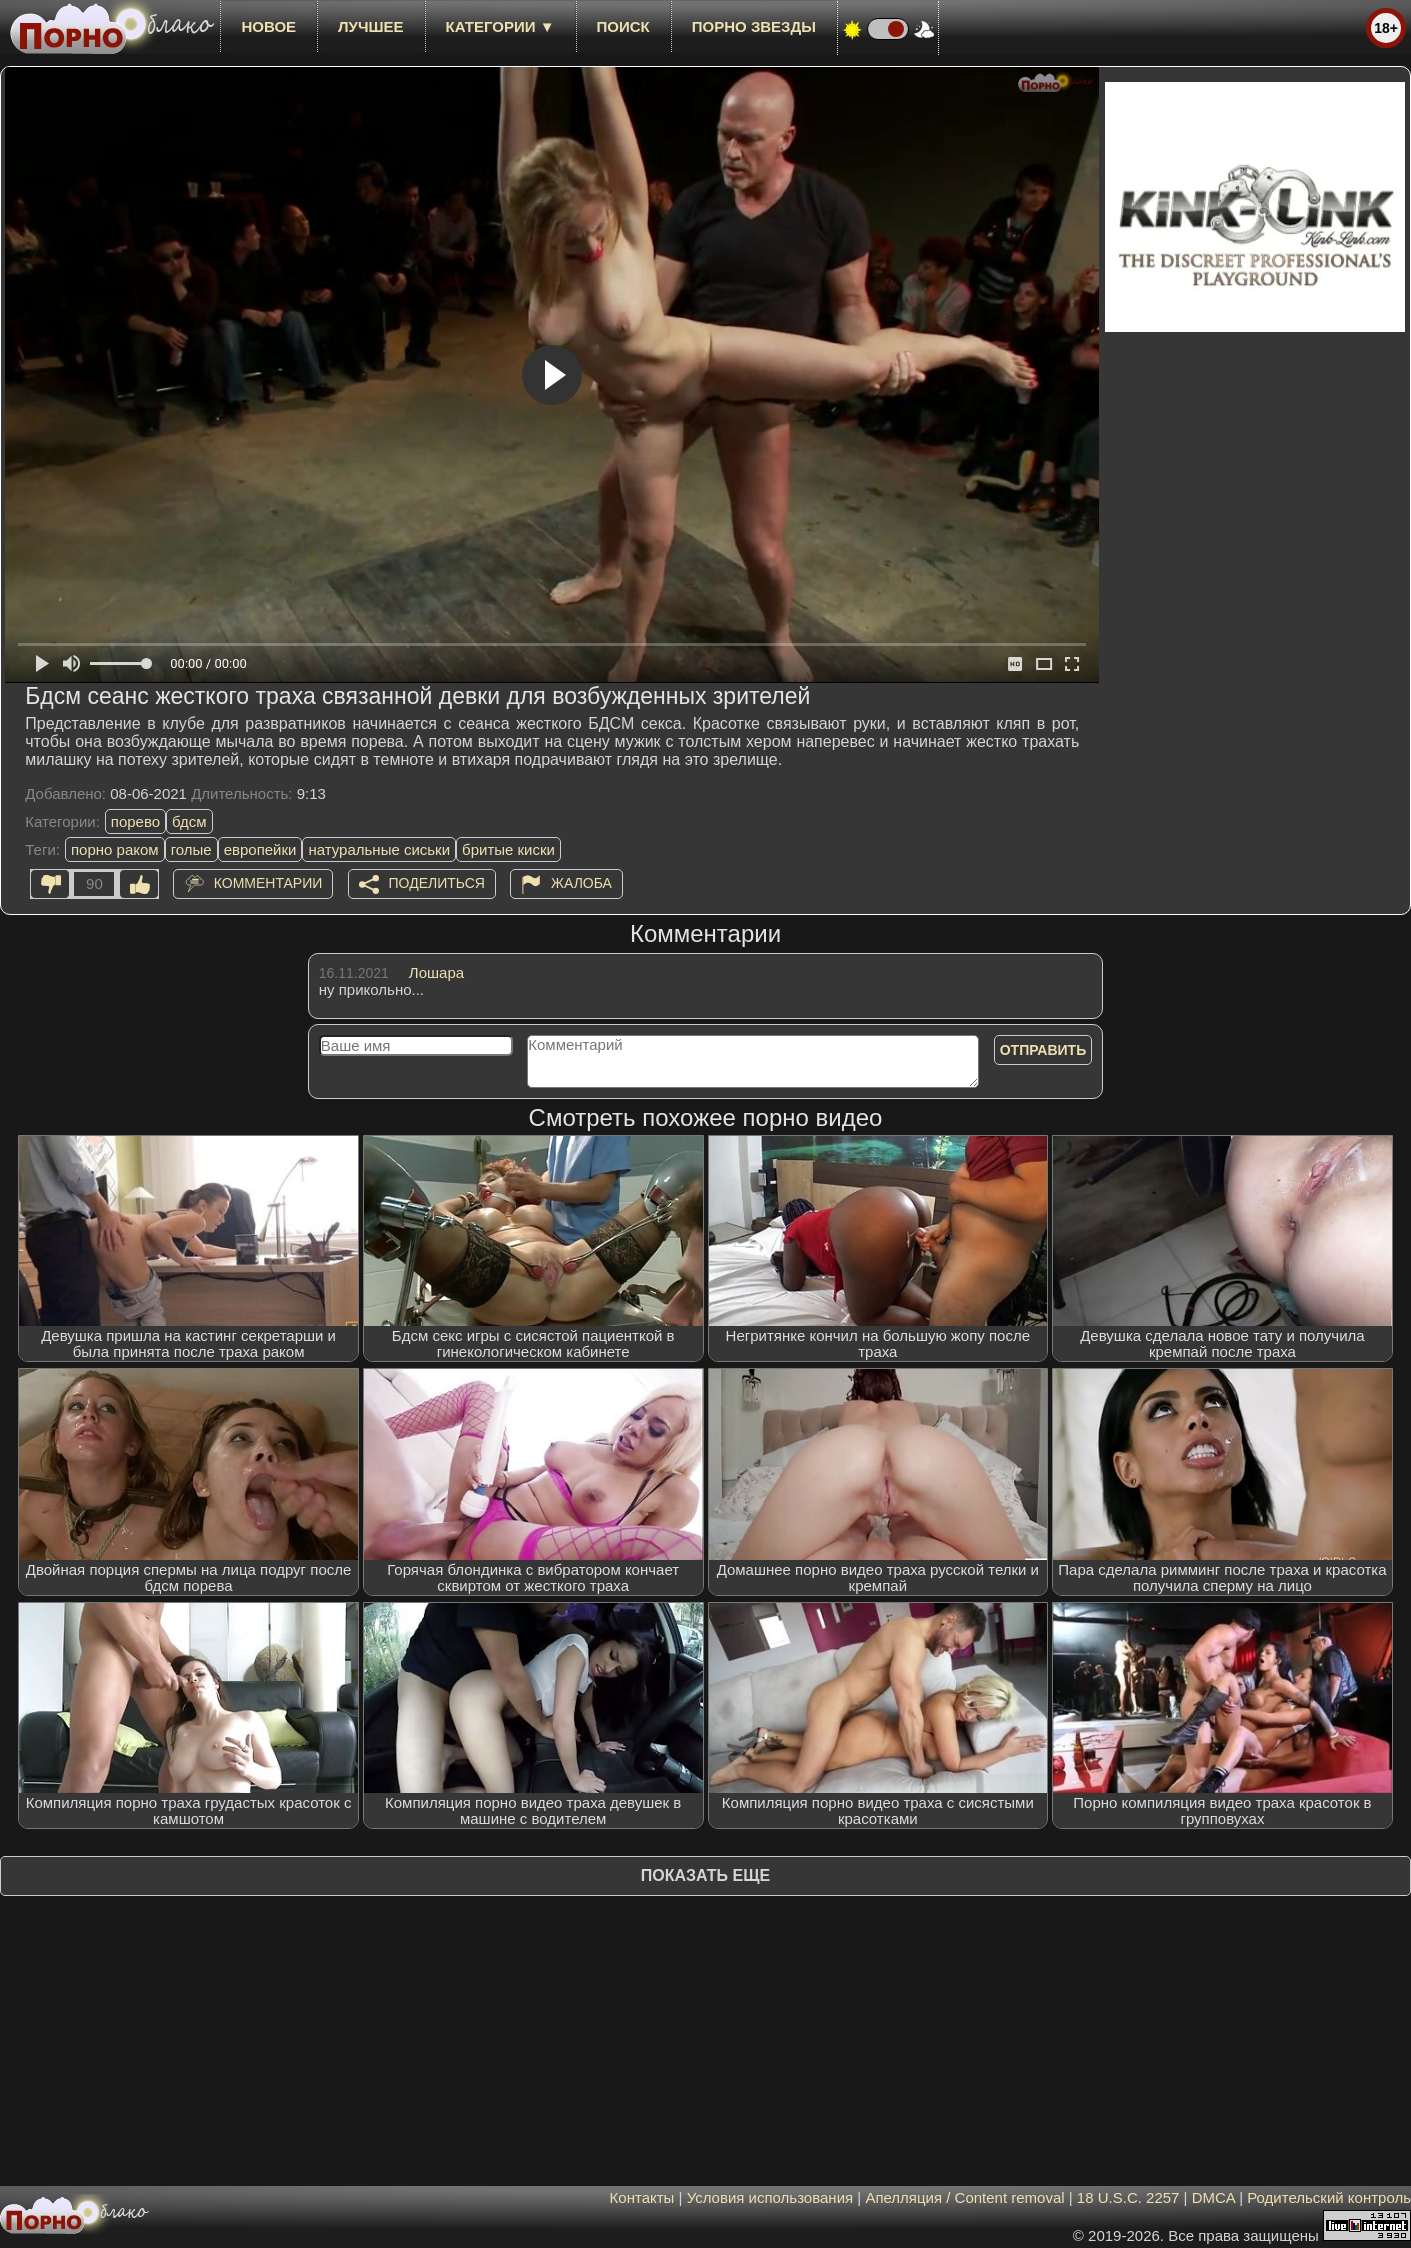 The width and height of the screenshot is (1411, 2248). What do you see at coordinates (770, 2197) in the screenshot?
I see `Условия использования` at bounding box center [770, 2197].